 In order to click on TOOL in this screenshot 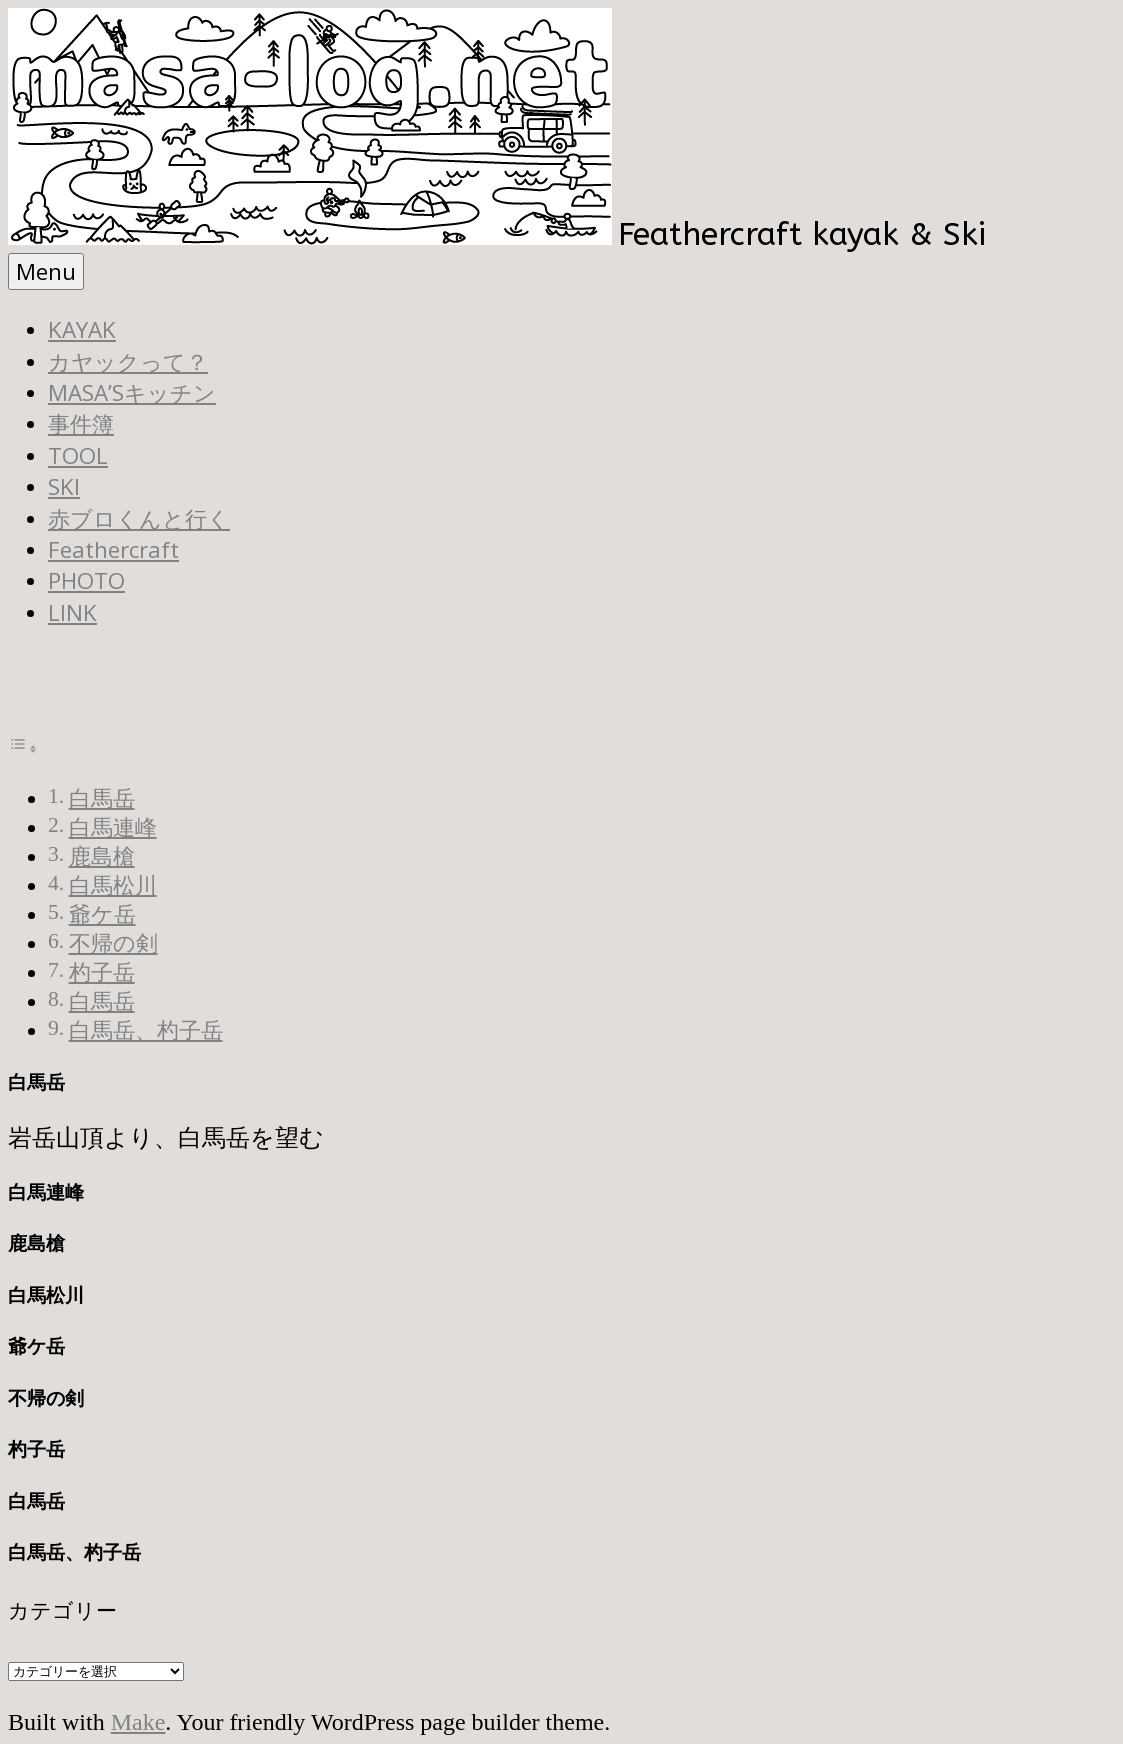, I will do `click(78, 455)`.